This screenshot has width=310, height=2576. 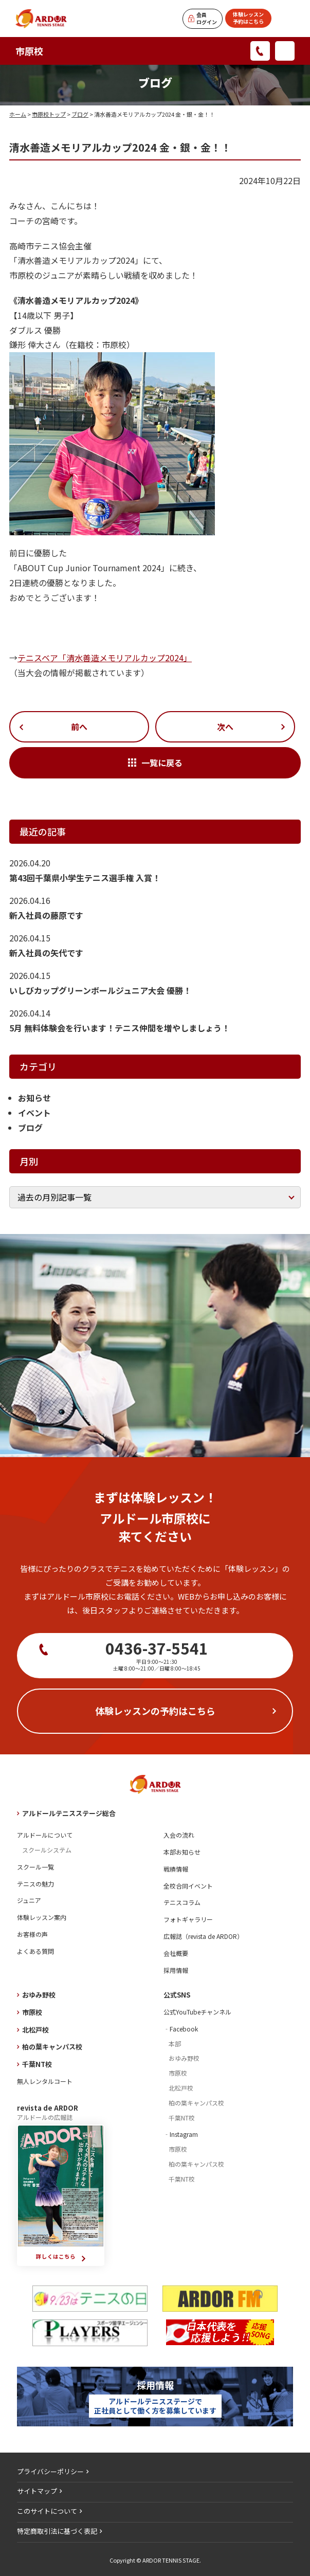 I want to click on 新入社員の矢代です, so click(x=46, y=953).